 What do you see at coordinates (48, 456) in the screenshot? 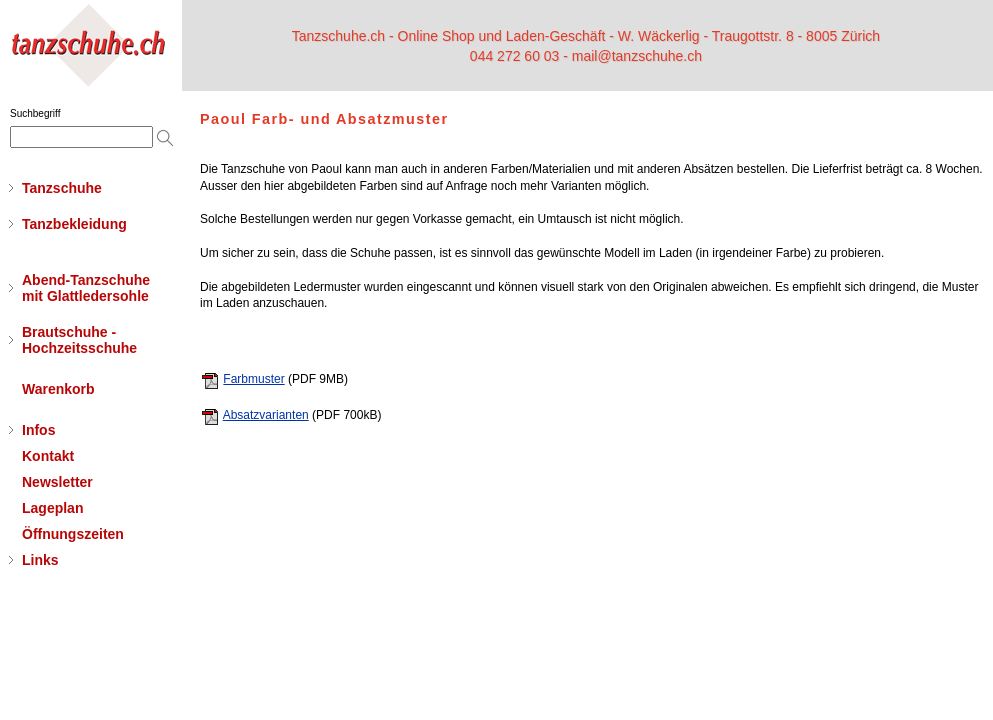
I see `Kontakt` at bounding box center [48, 456].